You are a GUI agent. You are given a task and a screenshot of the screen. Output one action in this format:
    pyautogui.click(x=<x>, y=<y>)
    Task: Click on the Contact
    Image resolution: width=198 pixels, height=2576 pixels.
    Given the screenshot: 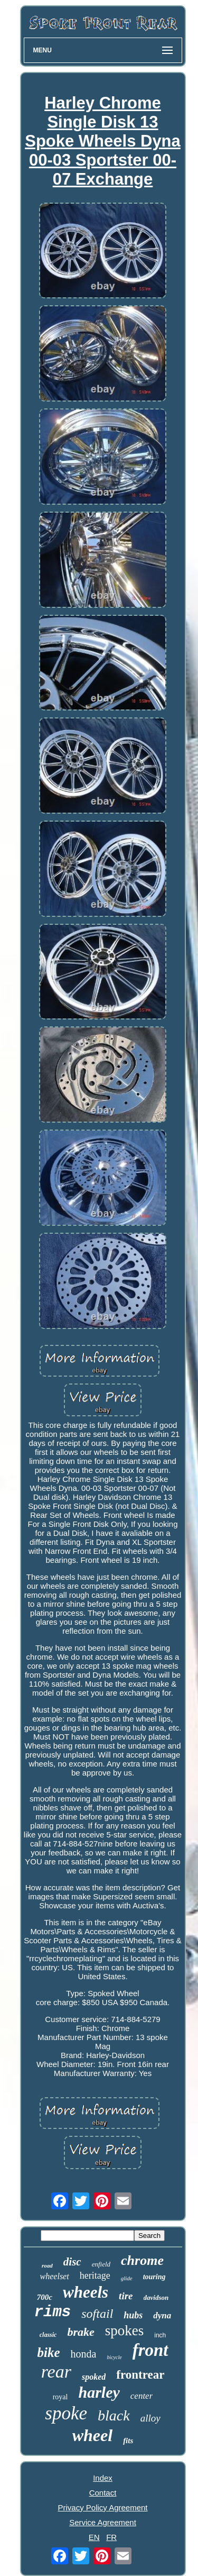 What is the action you would take?
    pyautogui.click(x=103, y=2492)
    